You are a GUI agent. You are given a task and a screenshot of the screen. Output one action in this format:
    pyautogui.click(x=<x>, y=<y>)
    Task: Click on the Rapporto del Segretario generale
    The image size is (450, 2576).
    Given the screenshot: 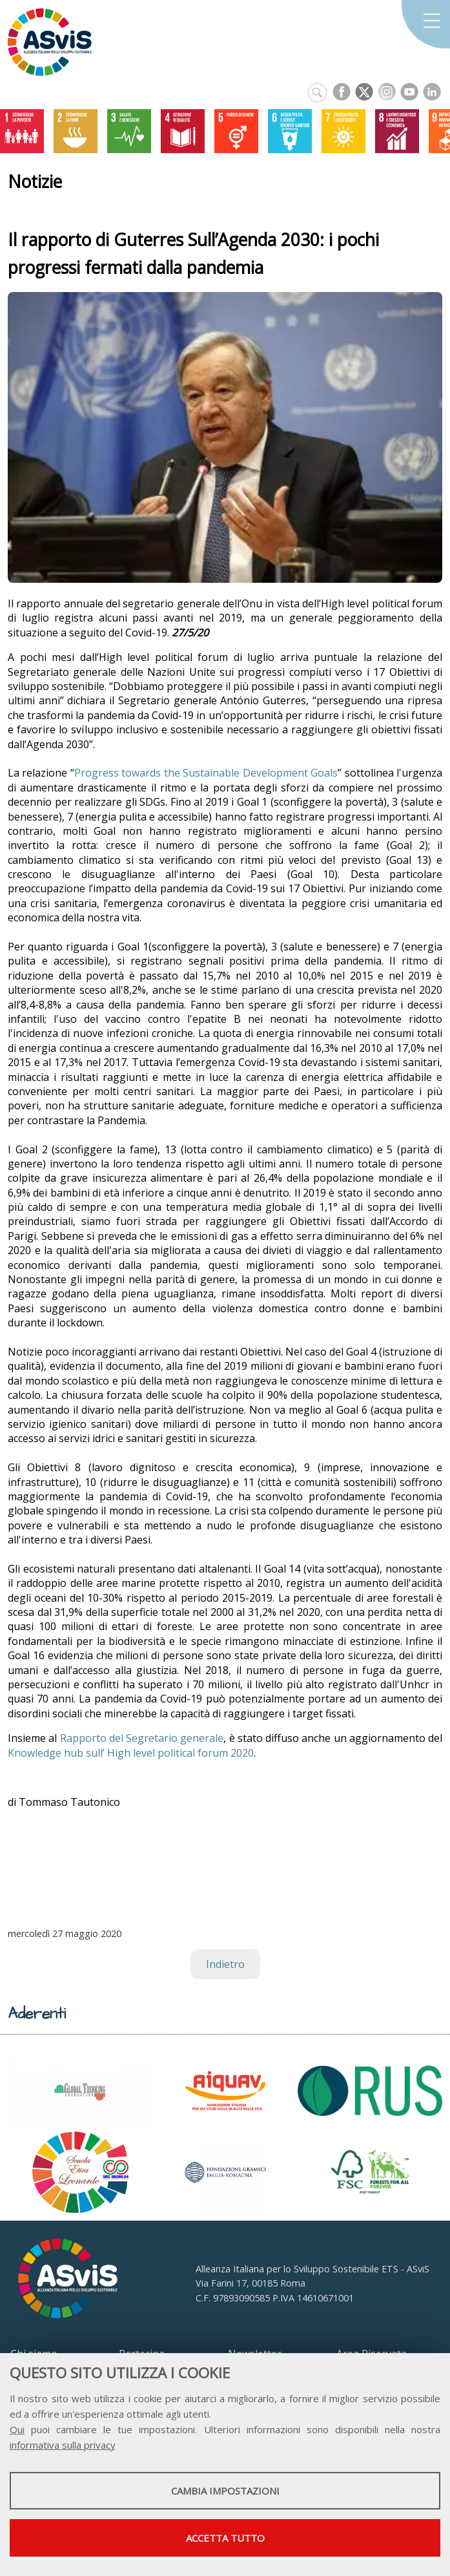 What is the action you would take?
    pyautogui.click(x=142, y=1738)
    